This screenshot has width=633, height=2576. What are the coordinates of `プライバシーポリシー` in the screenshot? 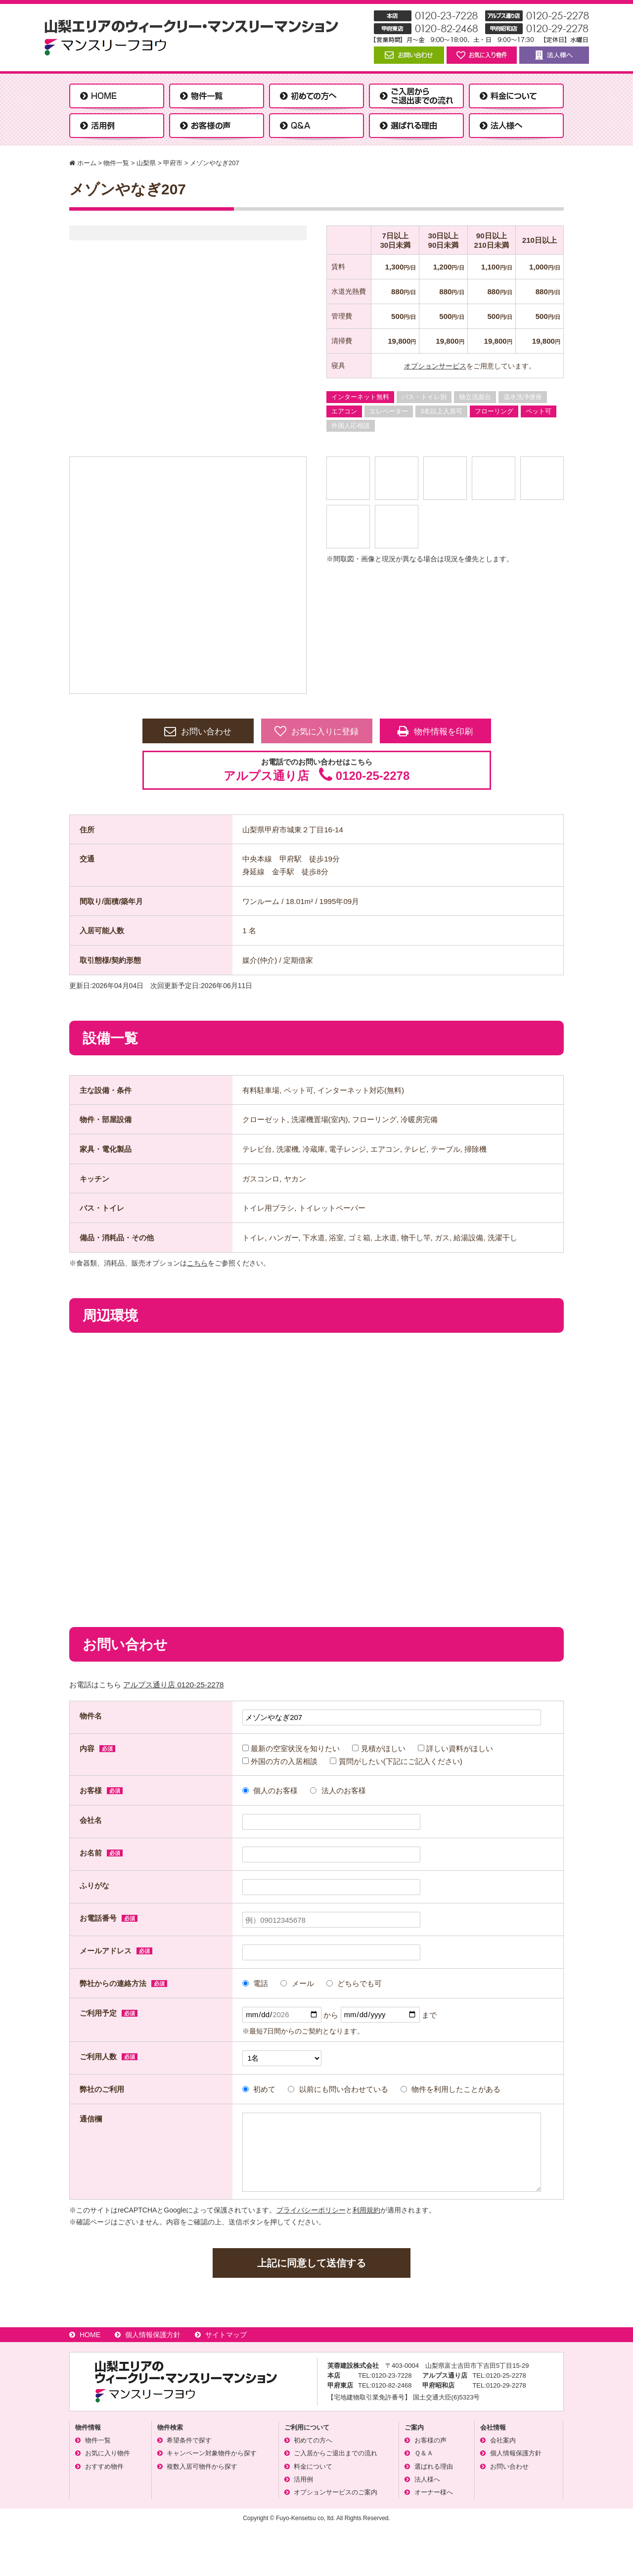 It's located at (311, 2210).